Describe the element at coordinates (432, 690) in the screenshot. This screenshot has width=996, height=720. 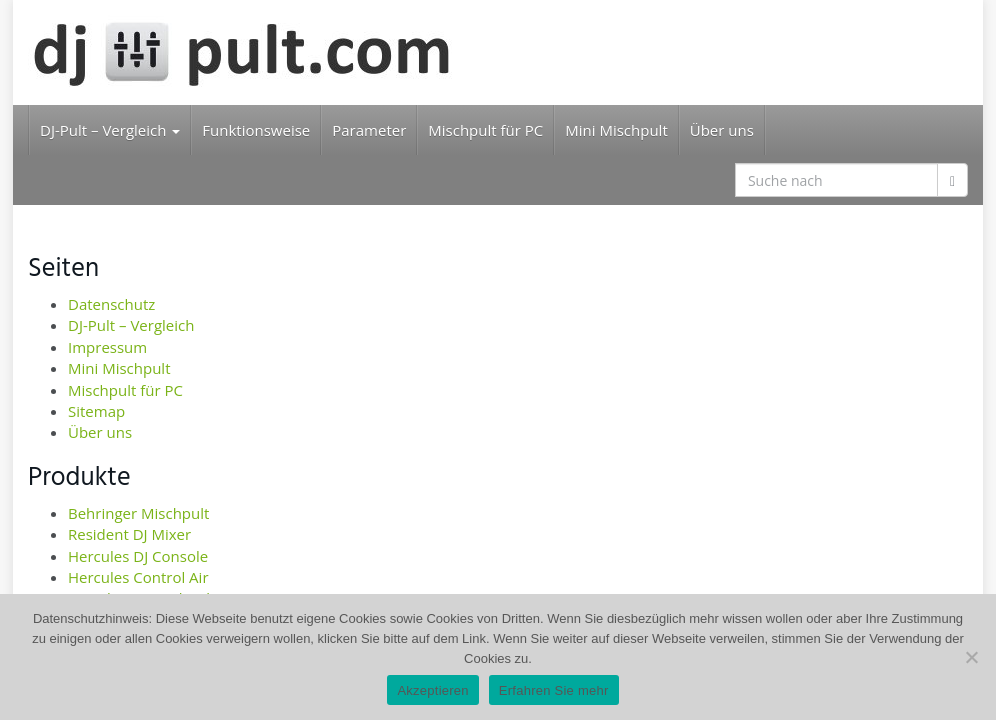
I see `Akzeptieren` at that location.